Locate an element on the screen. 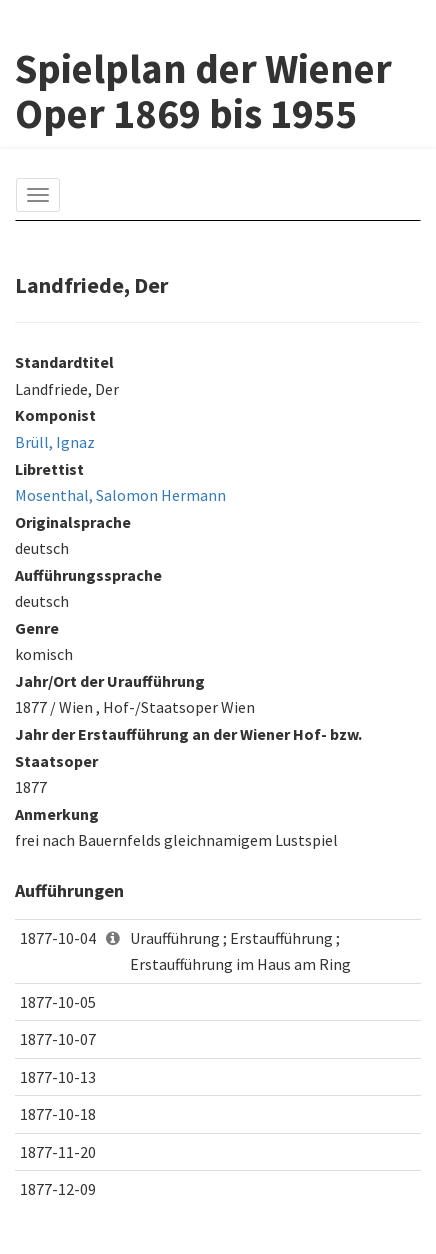 The image size is (436, 1254). Mosenthal, Salomon Hermann is located at coordinates (120, 495).